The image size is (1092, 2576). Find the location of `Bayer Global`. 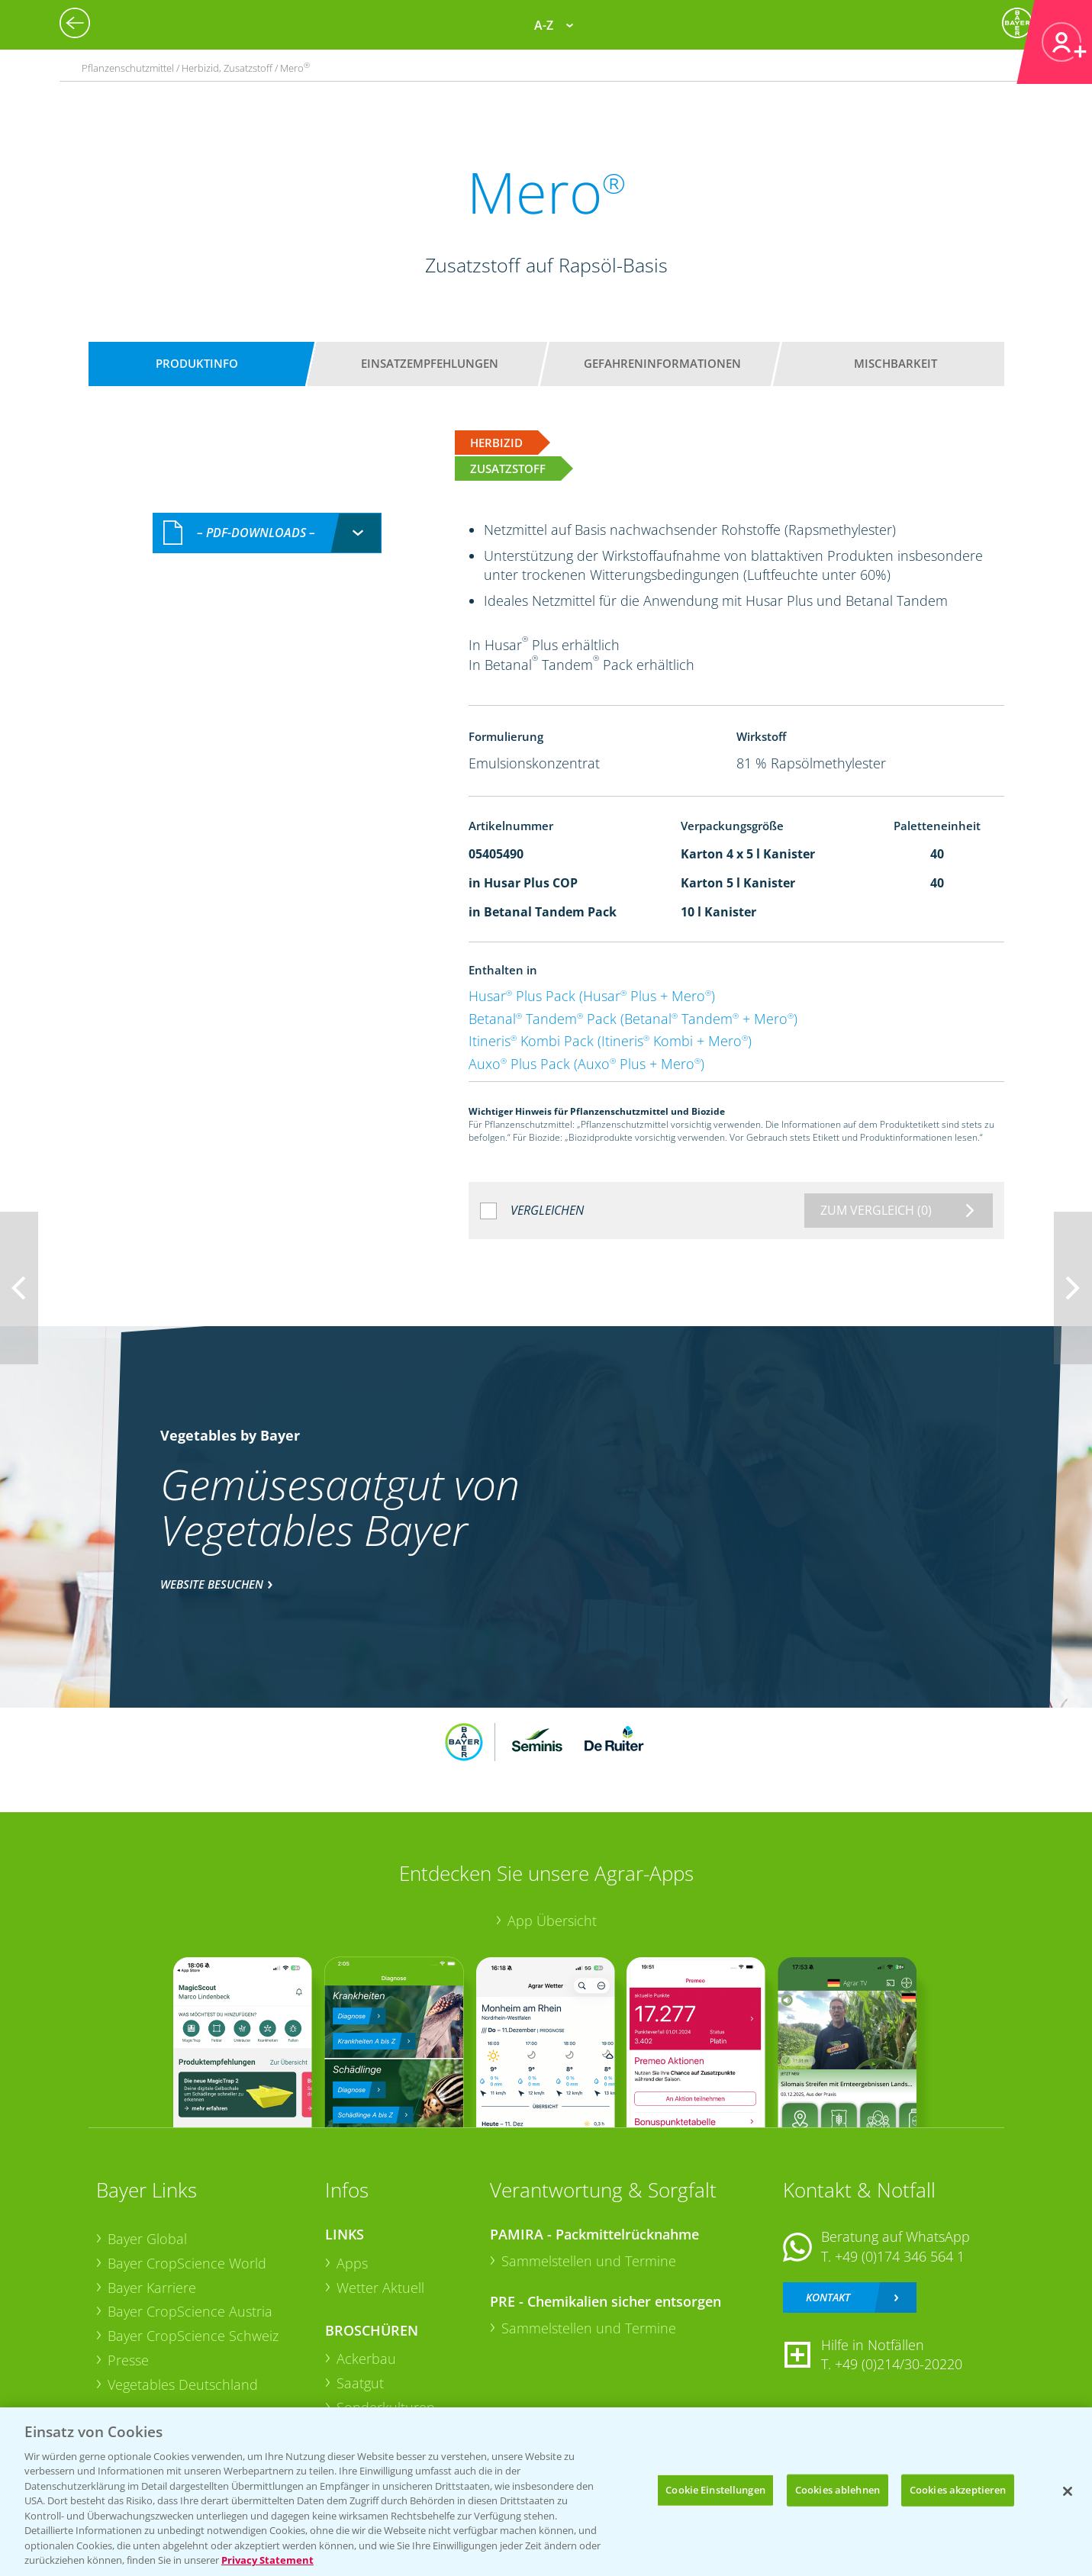

Bayer Global is located at coordinates (147, 2239).